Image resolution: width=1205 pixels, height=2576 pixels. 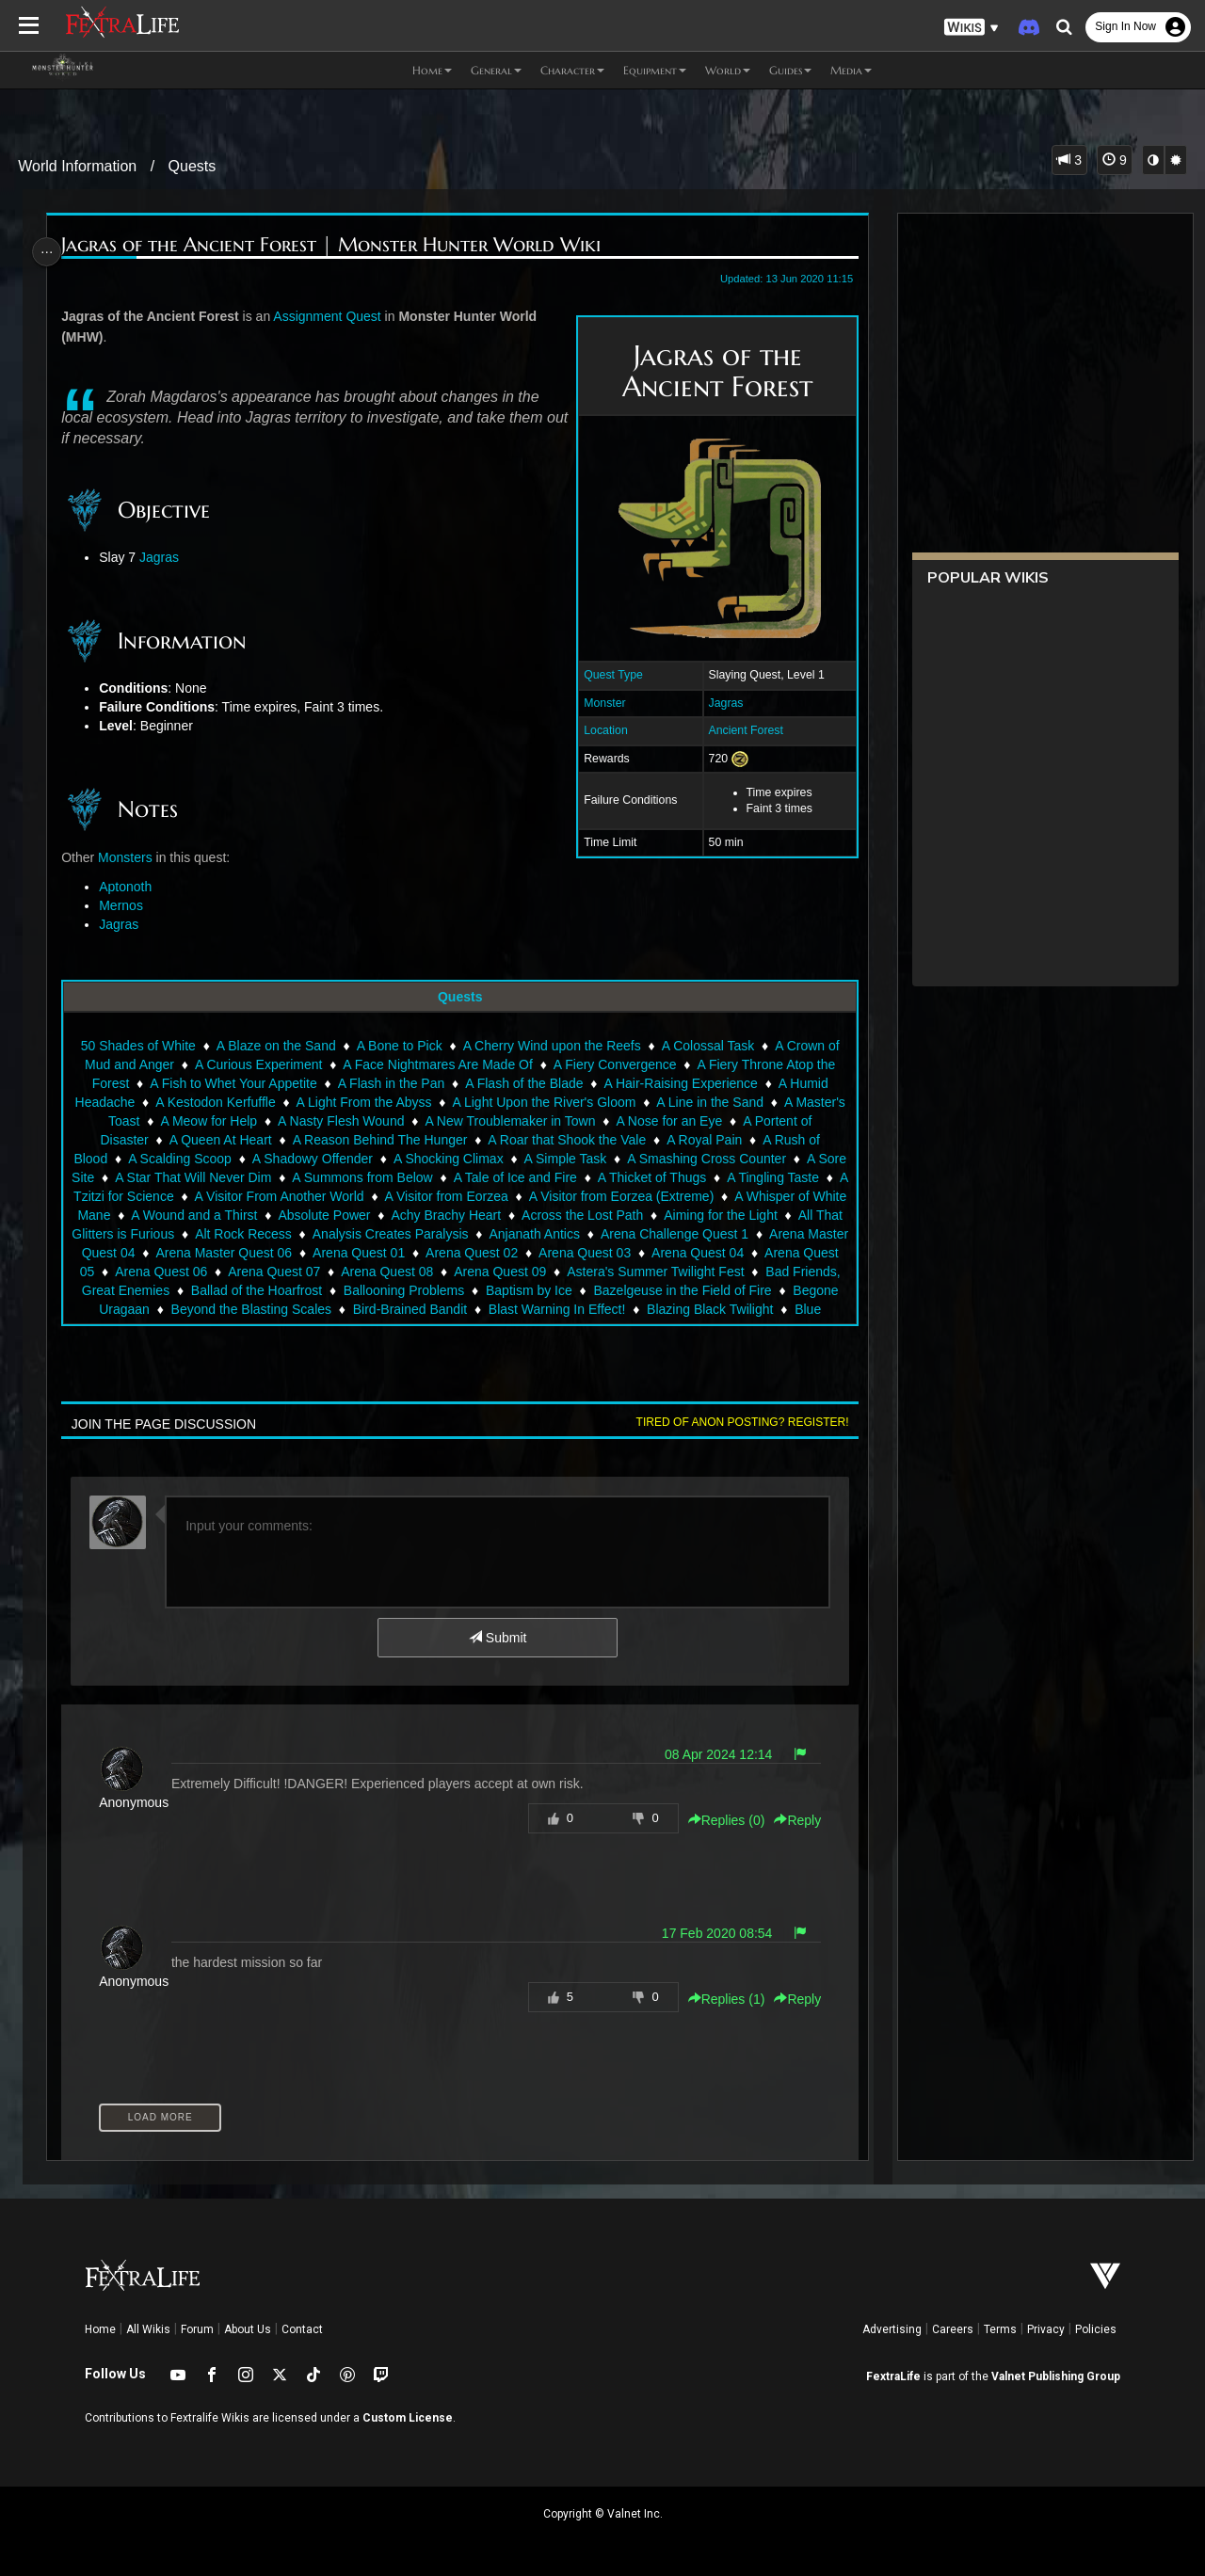 What do you see at coordinates (1046, 2329) in the screenshot?
I see `Privacy` at bounding box center [1046, 2329].